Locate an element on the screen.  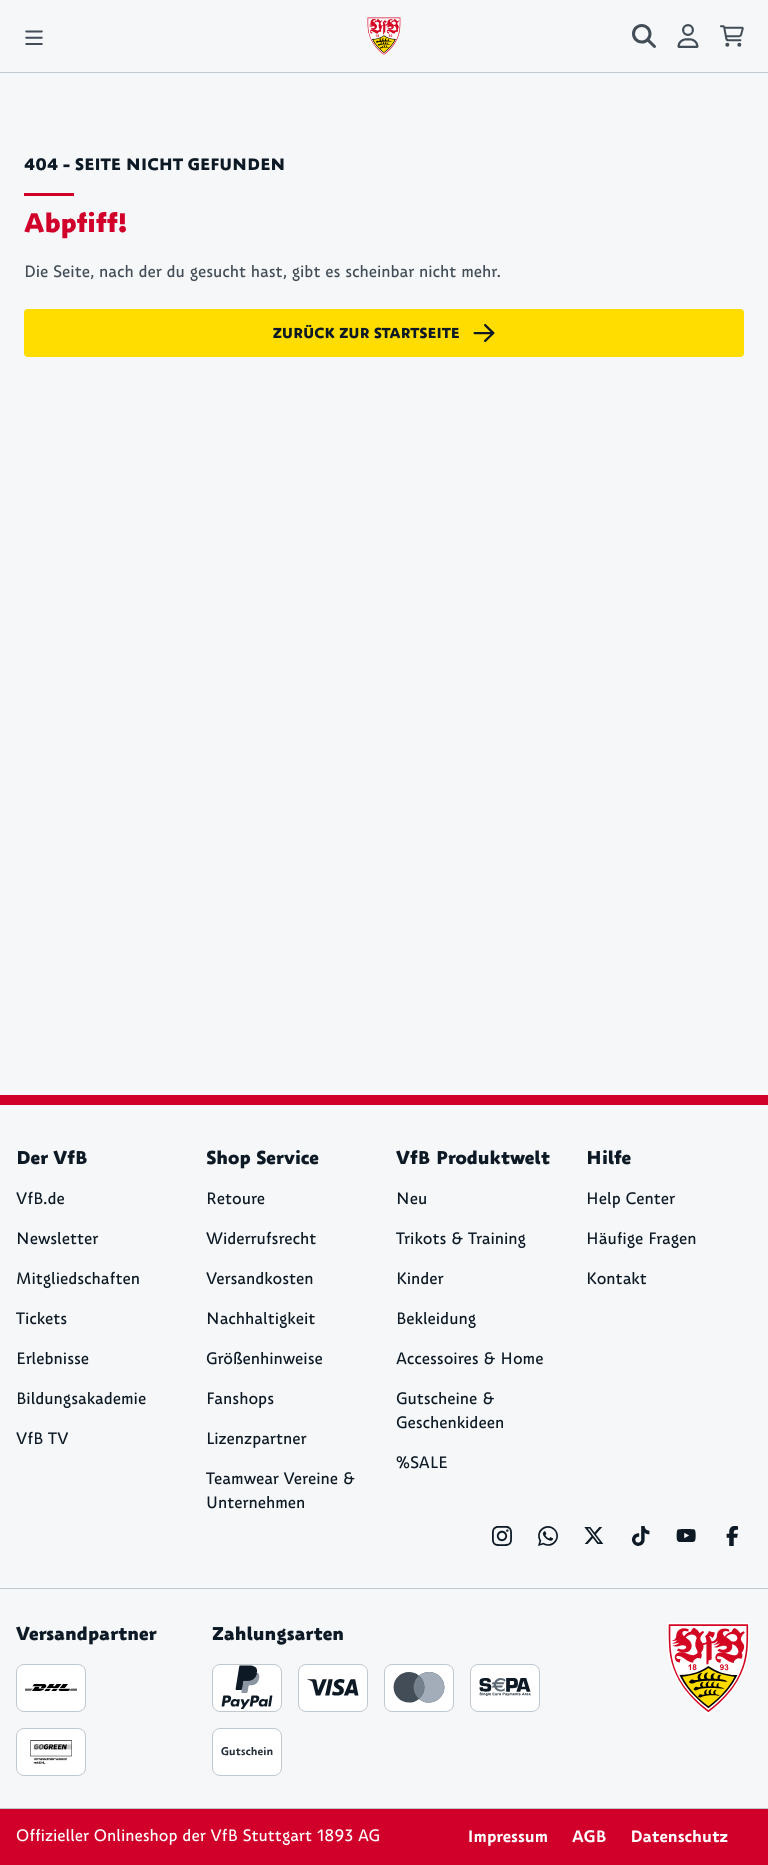
Größenhinweise is located at coordinates (264, 1359).